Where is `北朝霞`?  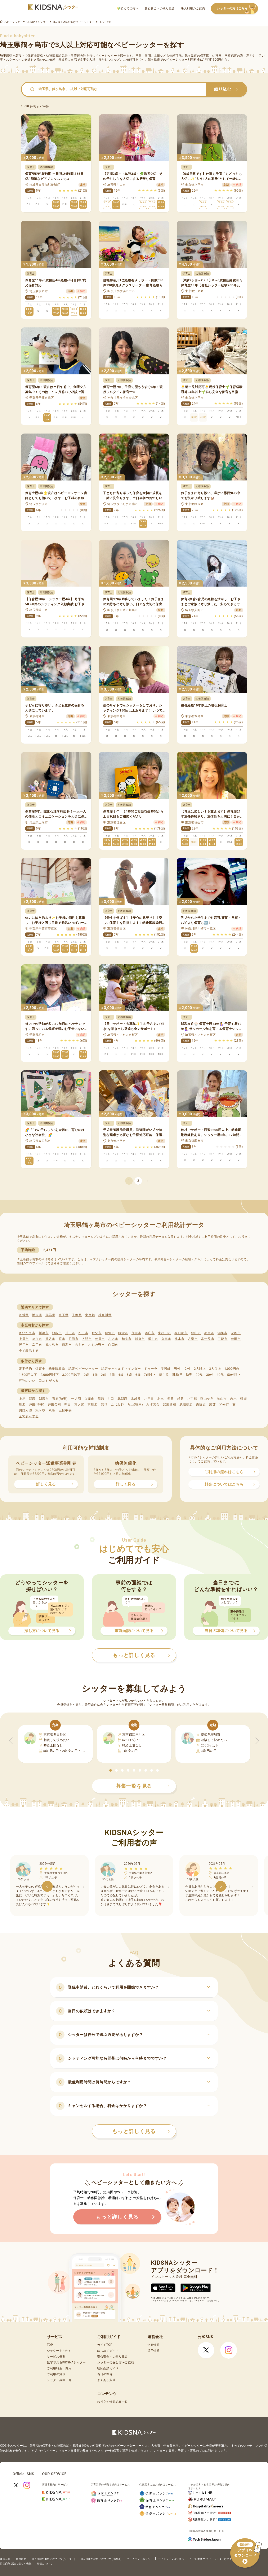
北朝霞 is located at coordinates (122, 1399).